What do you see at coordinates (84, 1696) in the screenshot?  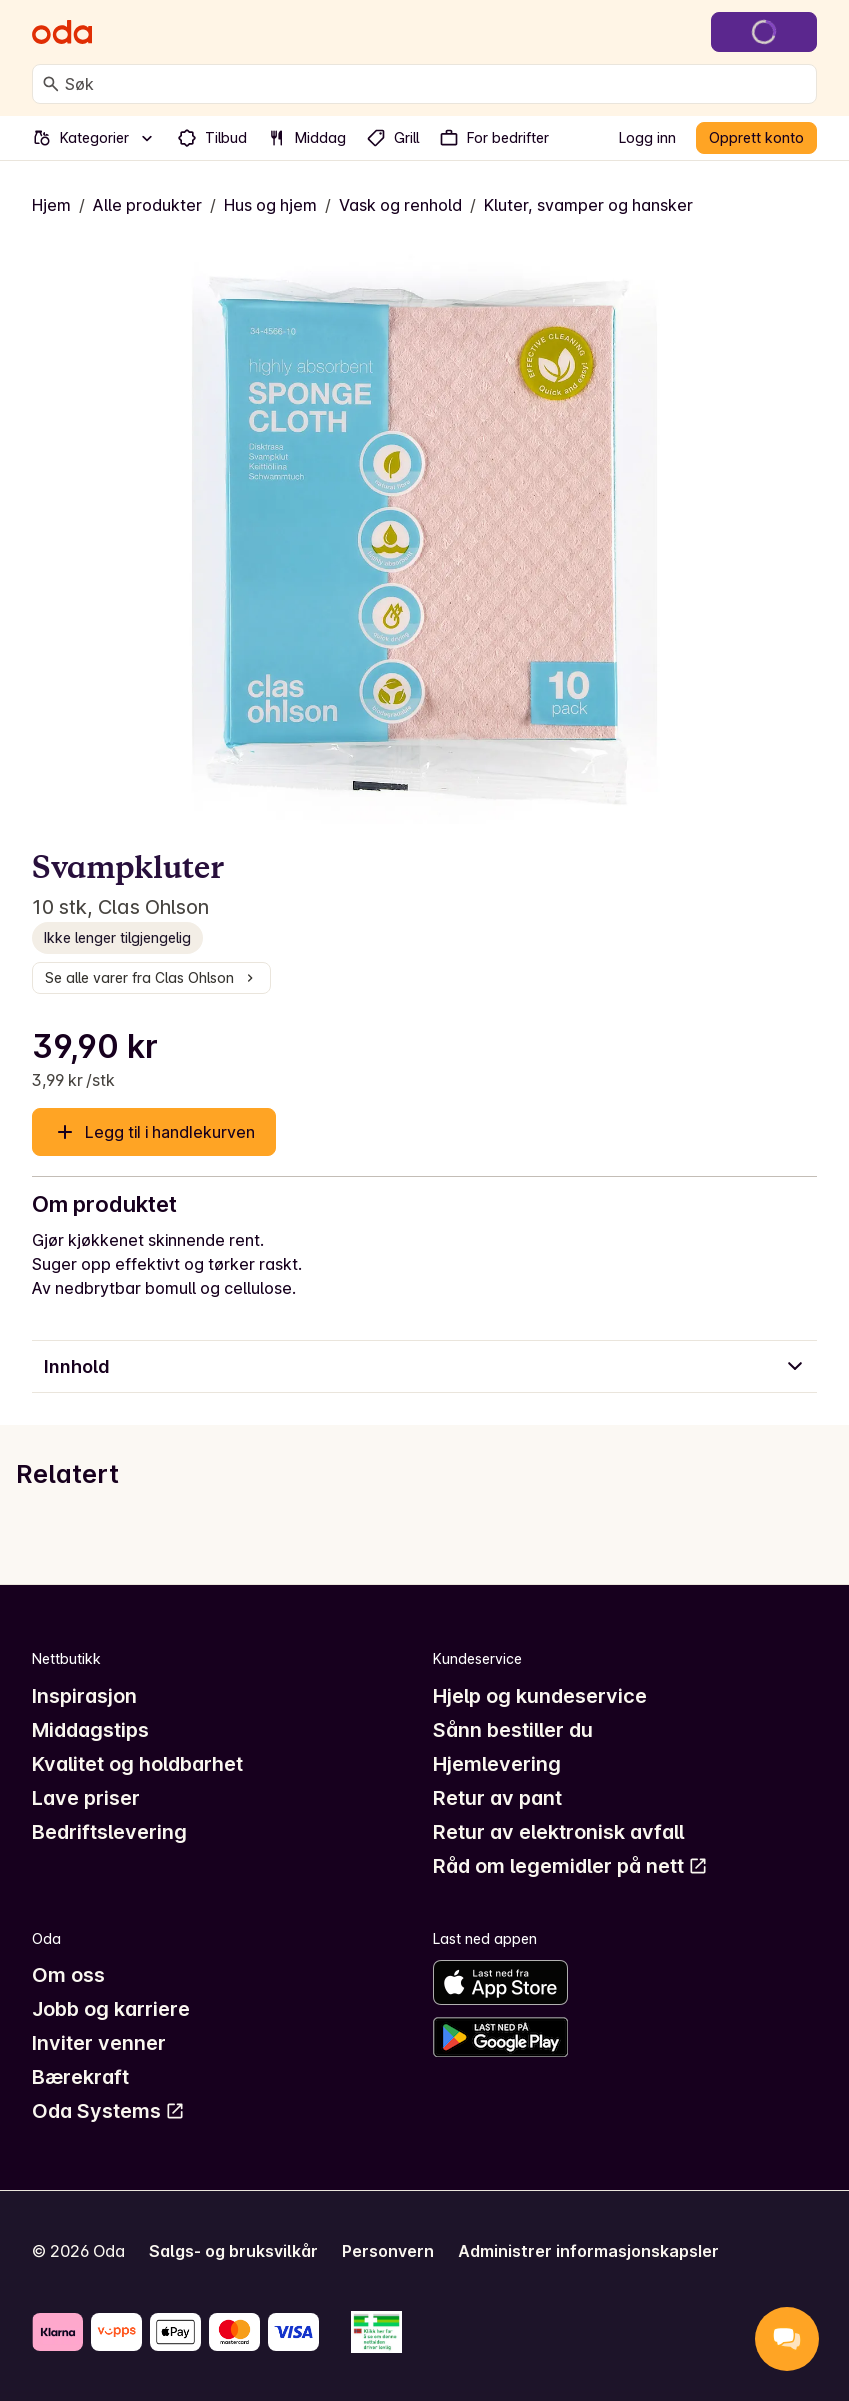 I see `Inspirasjon` at bounding box center [84, 1696].